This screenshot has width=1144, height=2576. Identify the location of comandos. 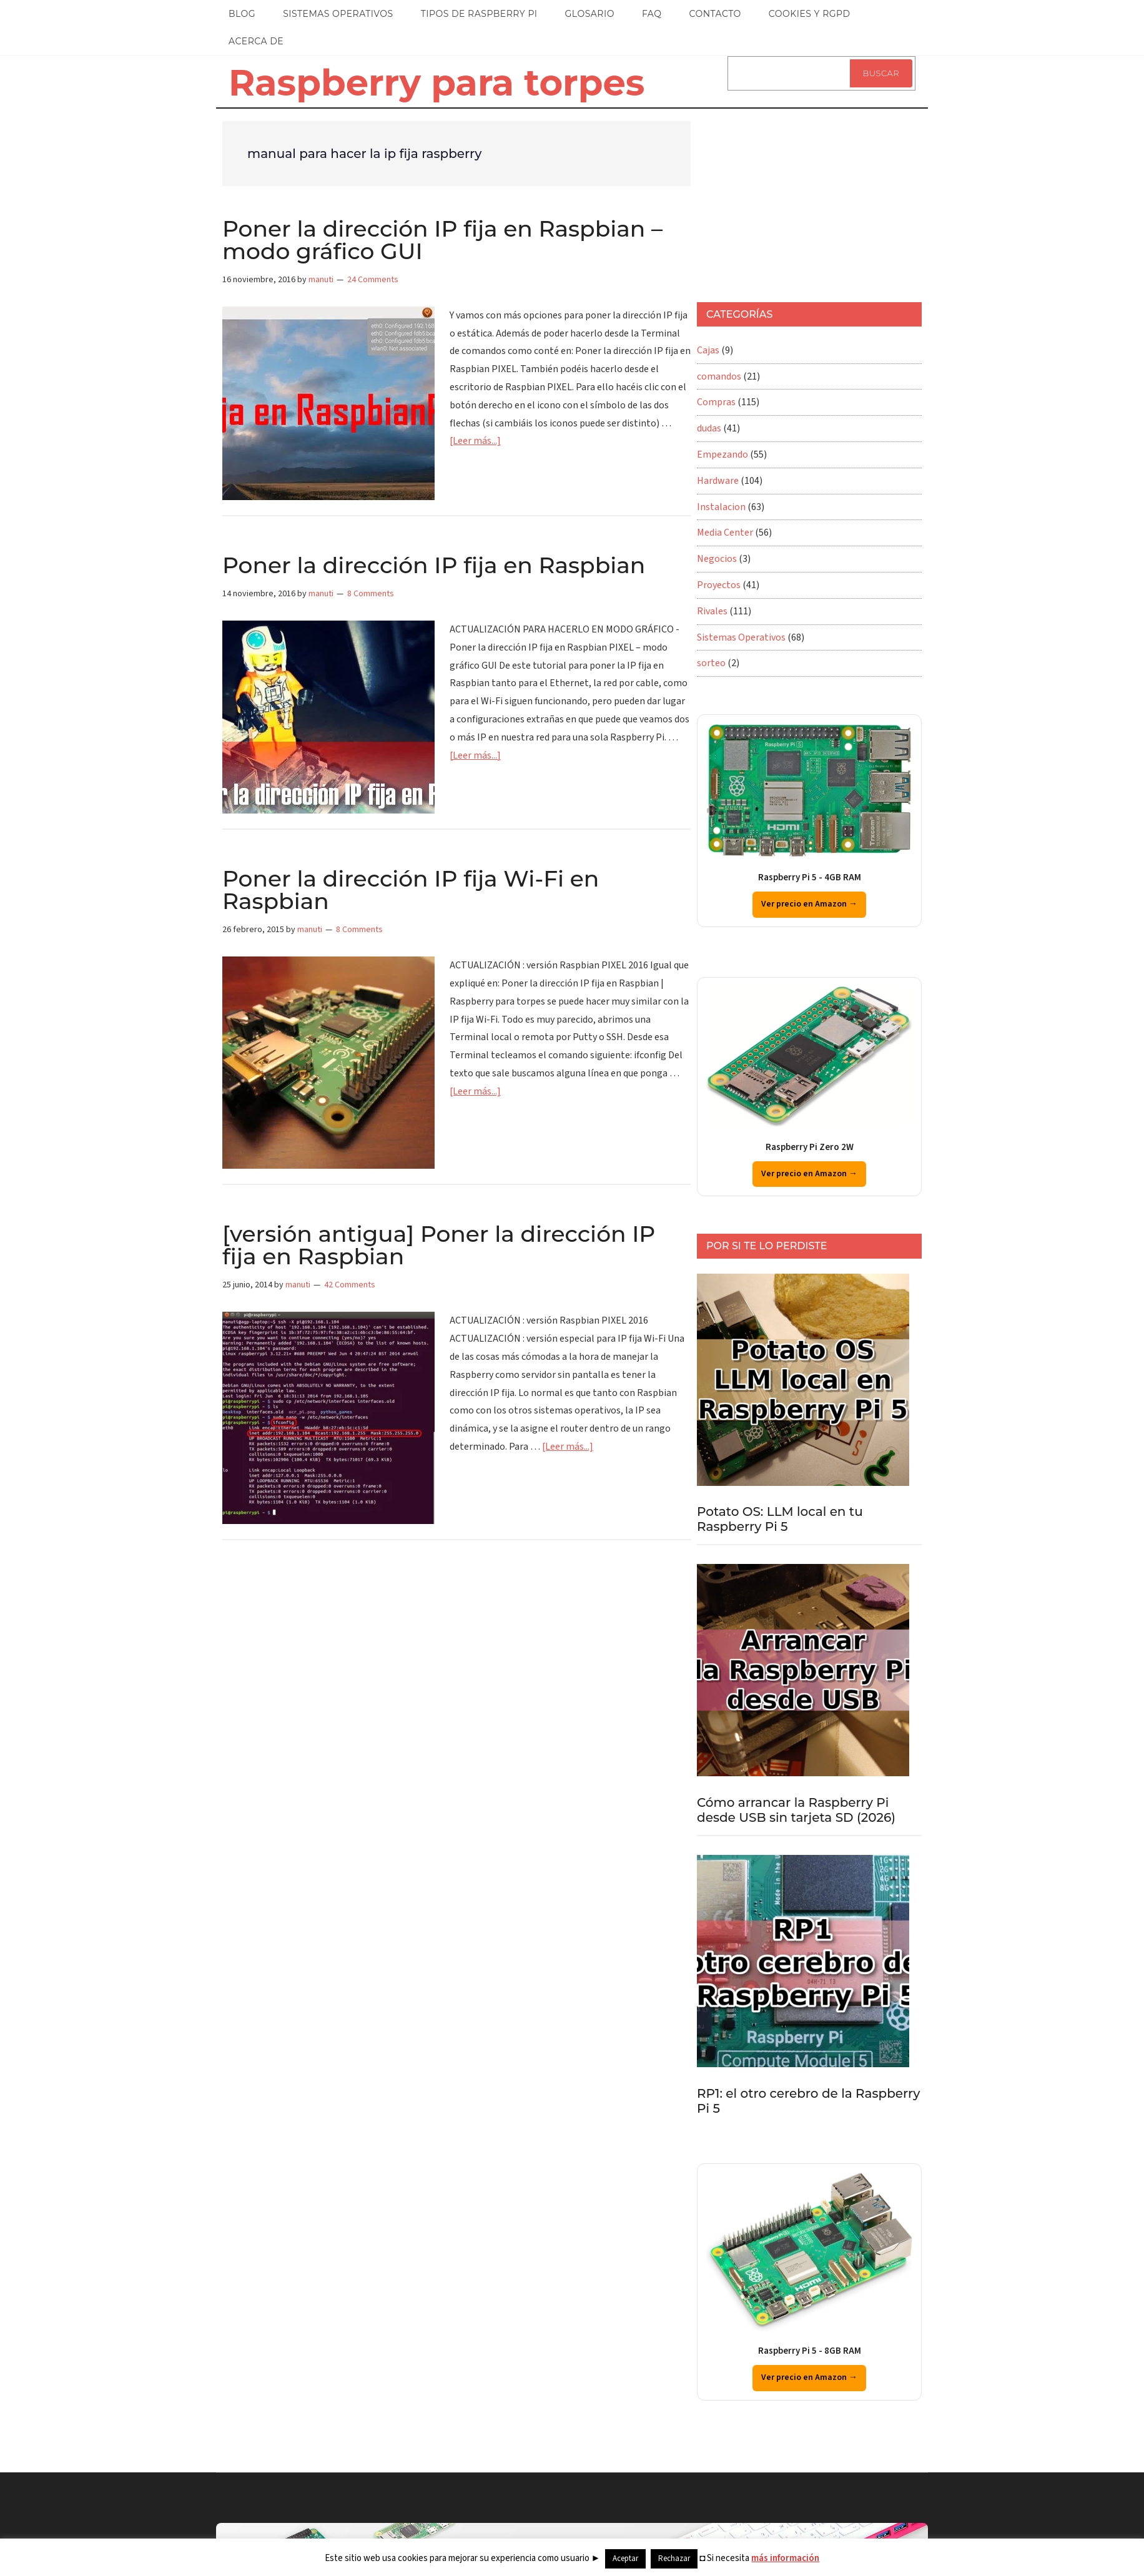
(719, 376).